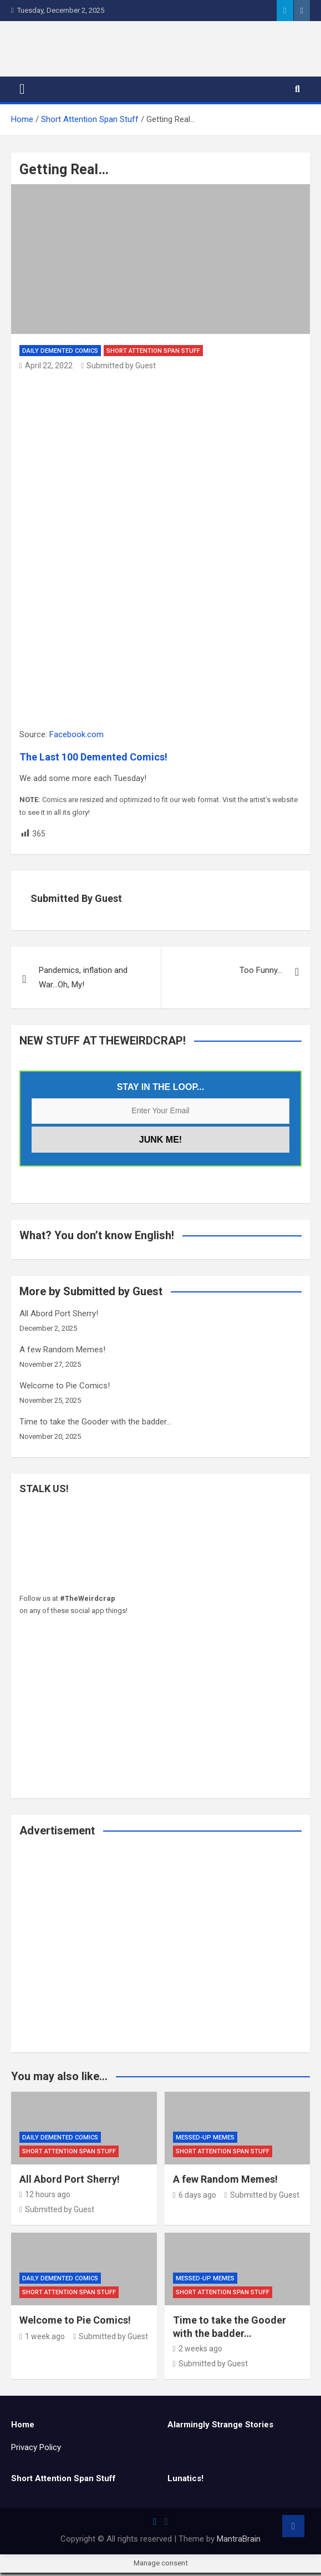 Image resolution: width=321 pixels, height=2576 pixels. Describe the element at coordinates (60, 354) in the screenshot. I see `Daily Demented Comics` at that location.